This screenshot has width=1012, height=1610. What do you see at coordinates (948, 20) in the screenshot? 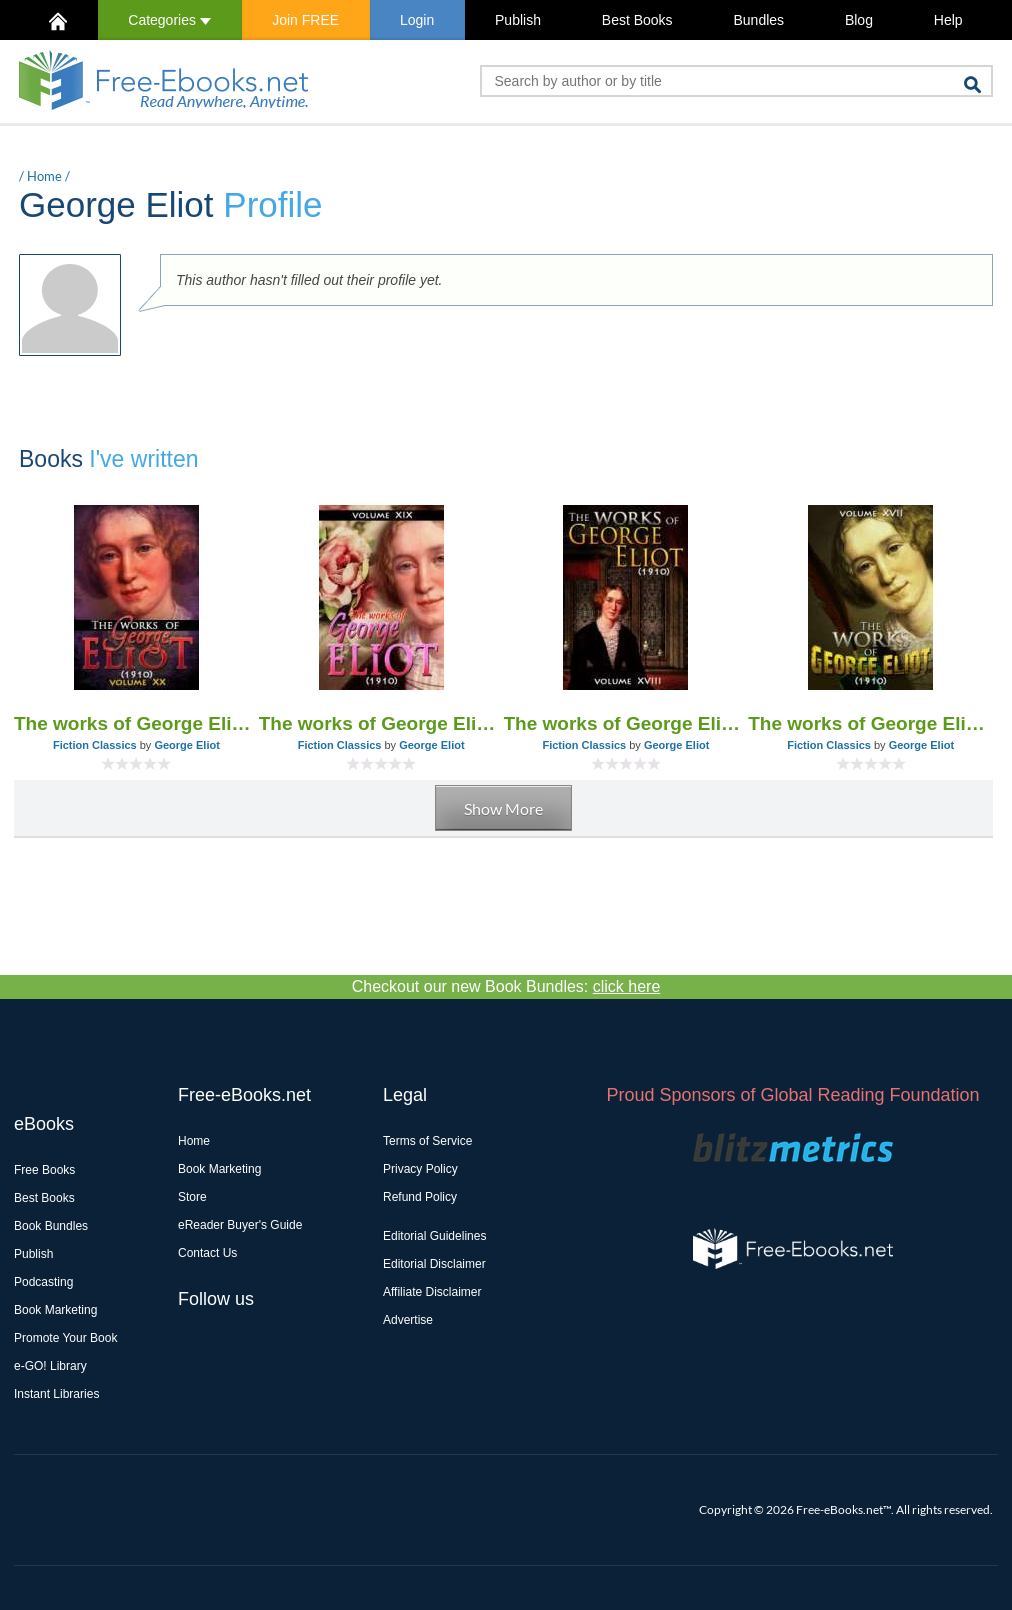
I see `Help` at bounding box center [948, 20].